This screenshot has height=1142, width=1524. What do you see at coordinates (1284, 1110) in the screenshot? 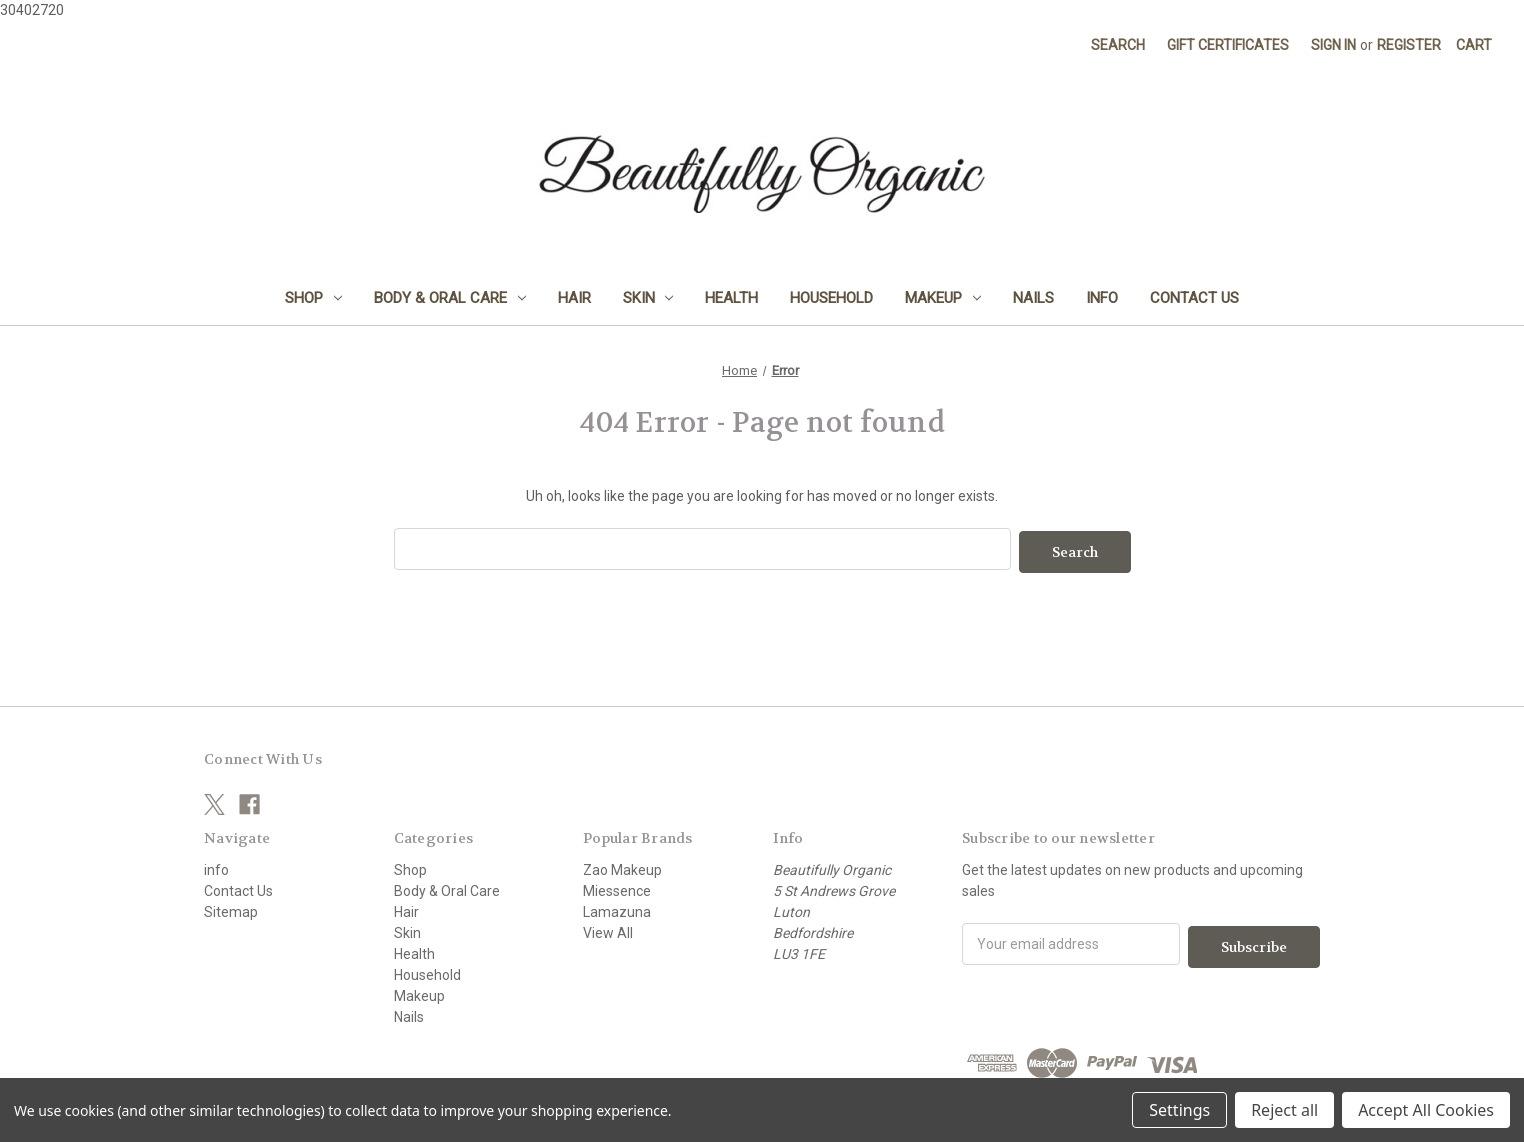
I see `Reject all` at bounding box center [1284, 1110].